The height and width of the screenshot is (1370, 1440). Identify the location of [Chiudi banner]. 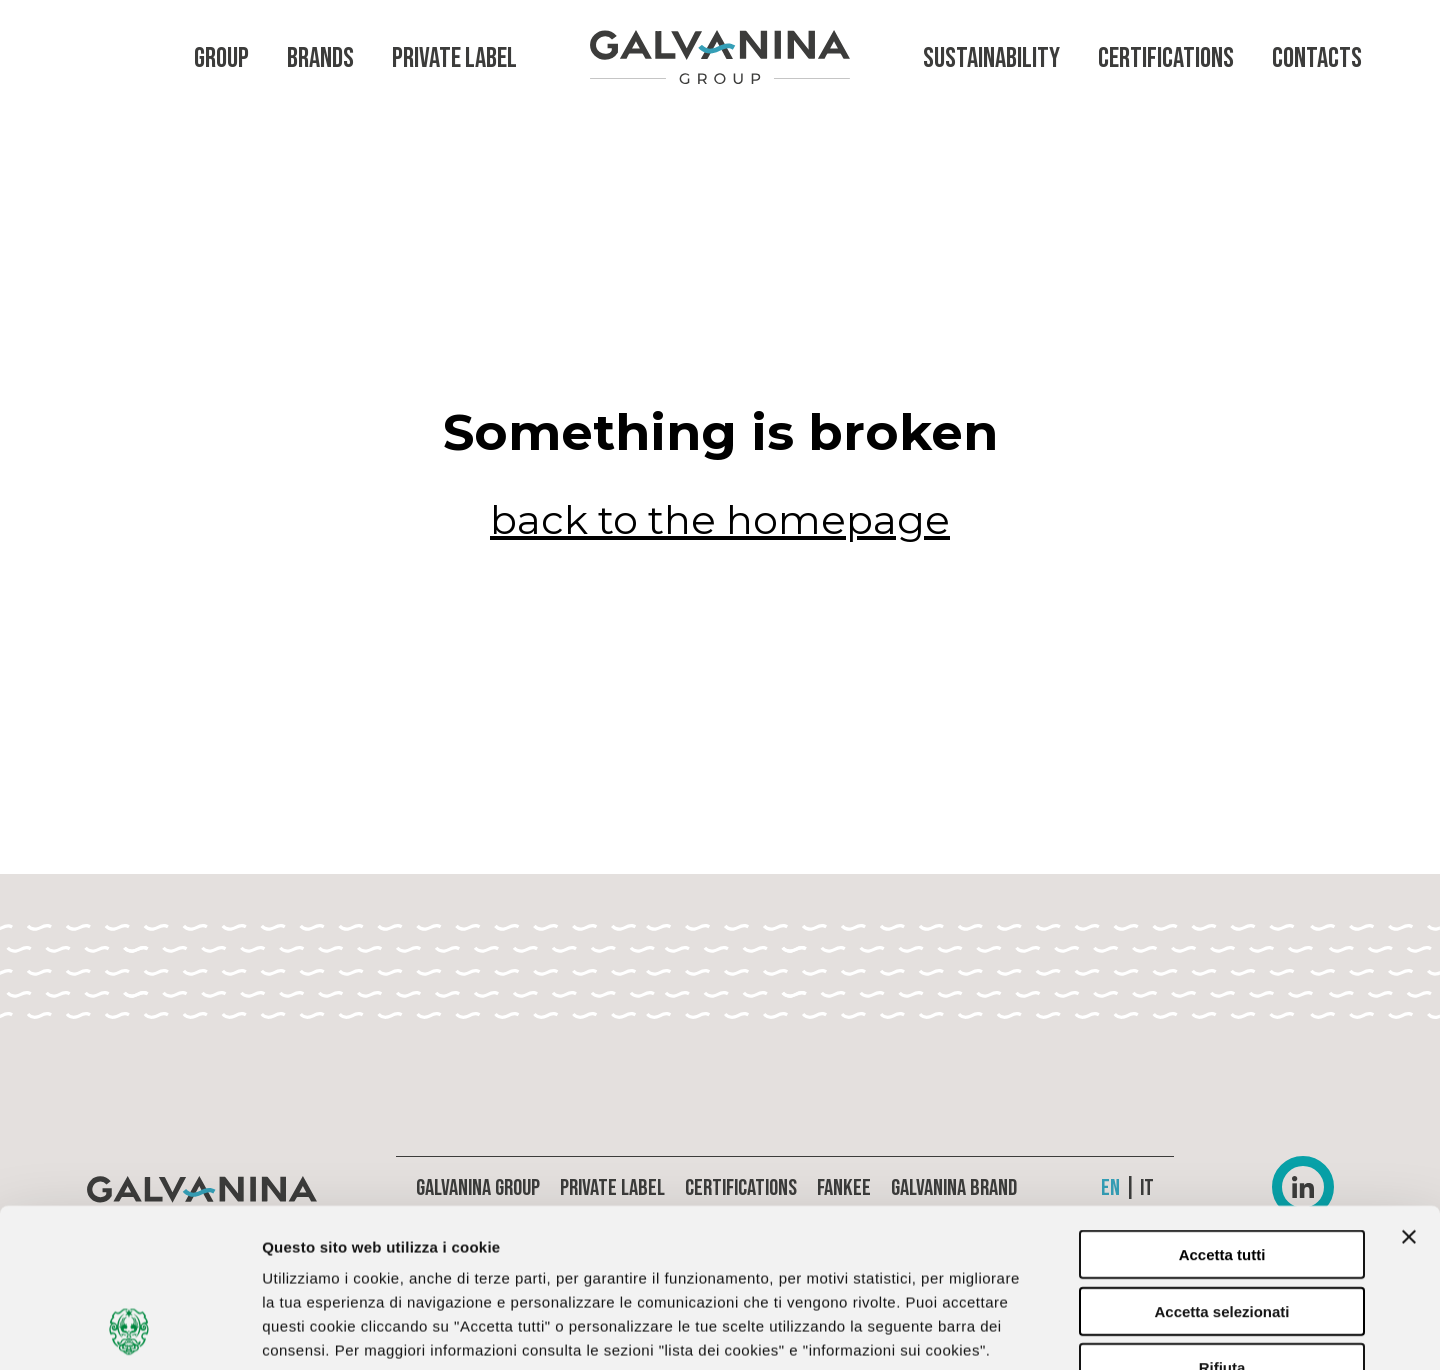
(1409, 1088).